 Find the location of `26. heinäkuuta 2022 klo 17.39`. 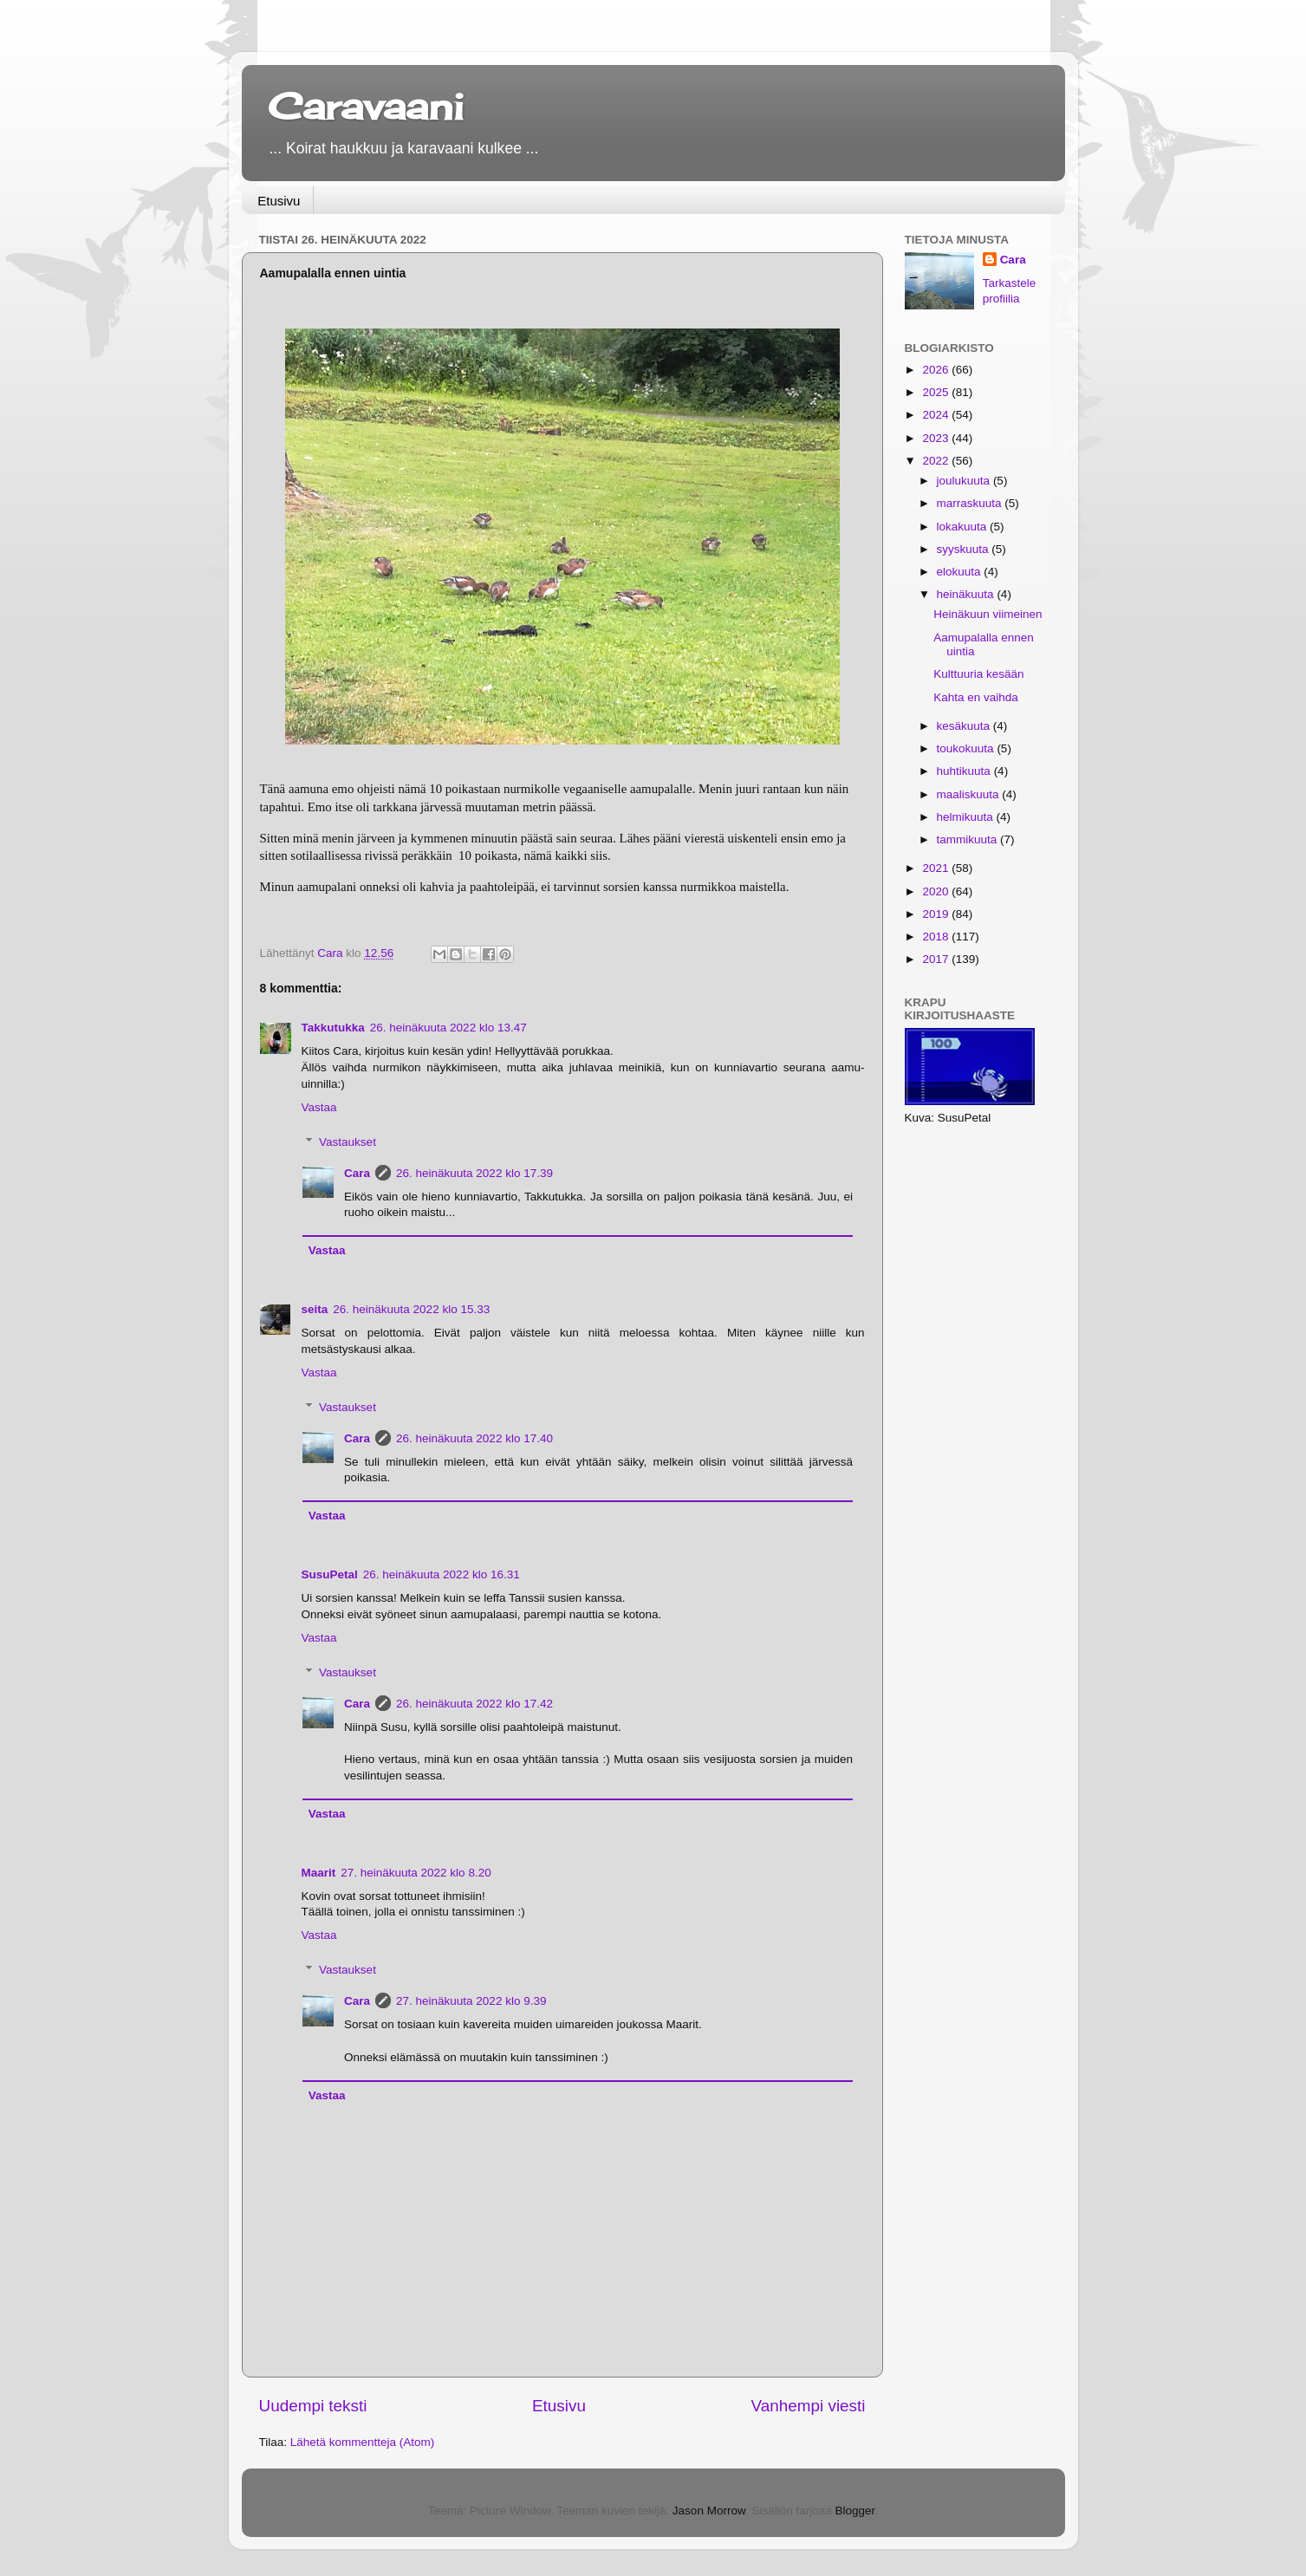

26. heinäkuuta 2022 klo 17.39 is located at coordinates (474, 1173).